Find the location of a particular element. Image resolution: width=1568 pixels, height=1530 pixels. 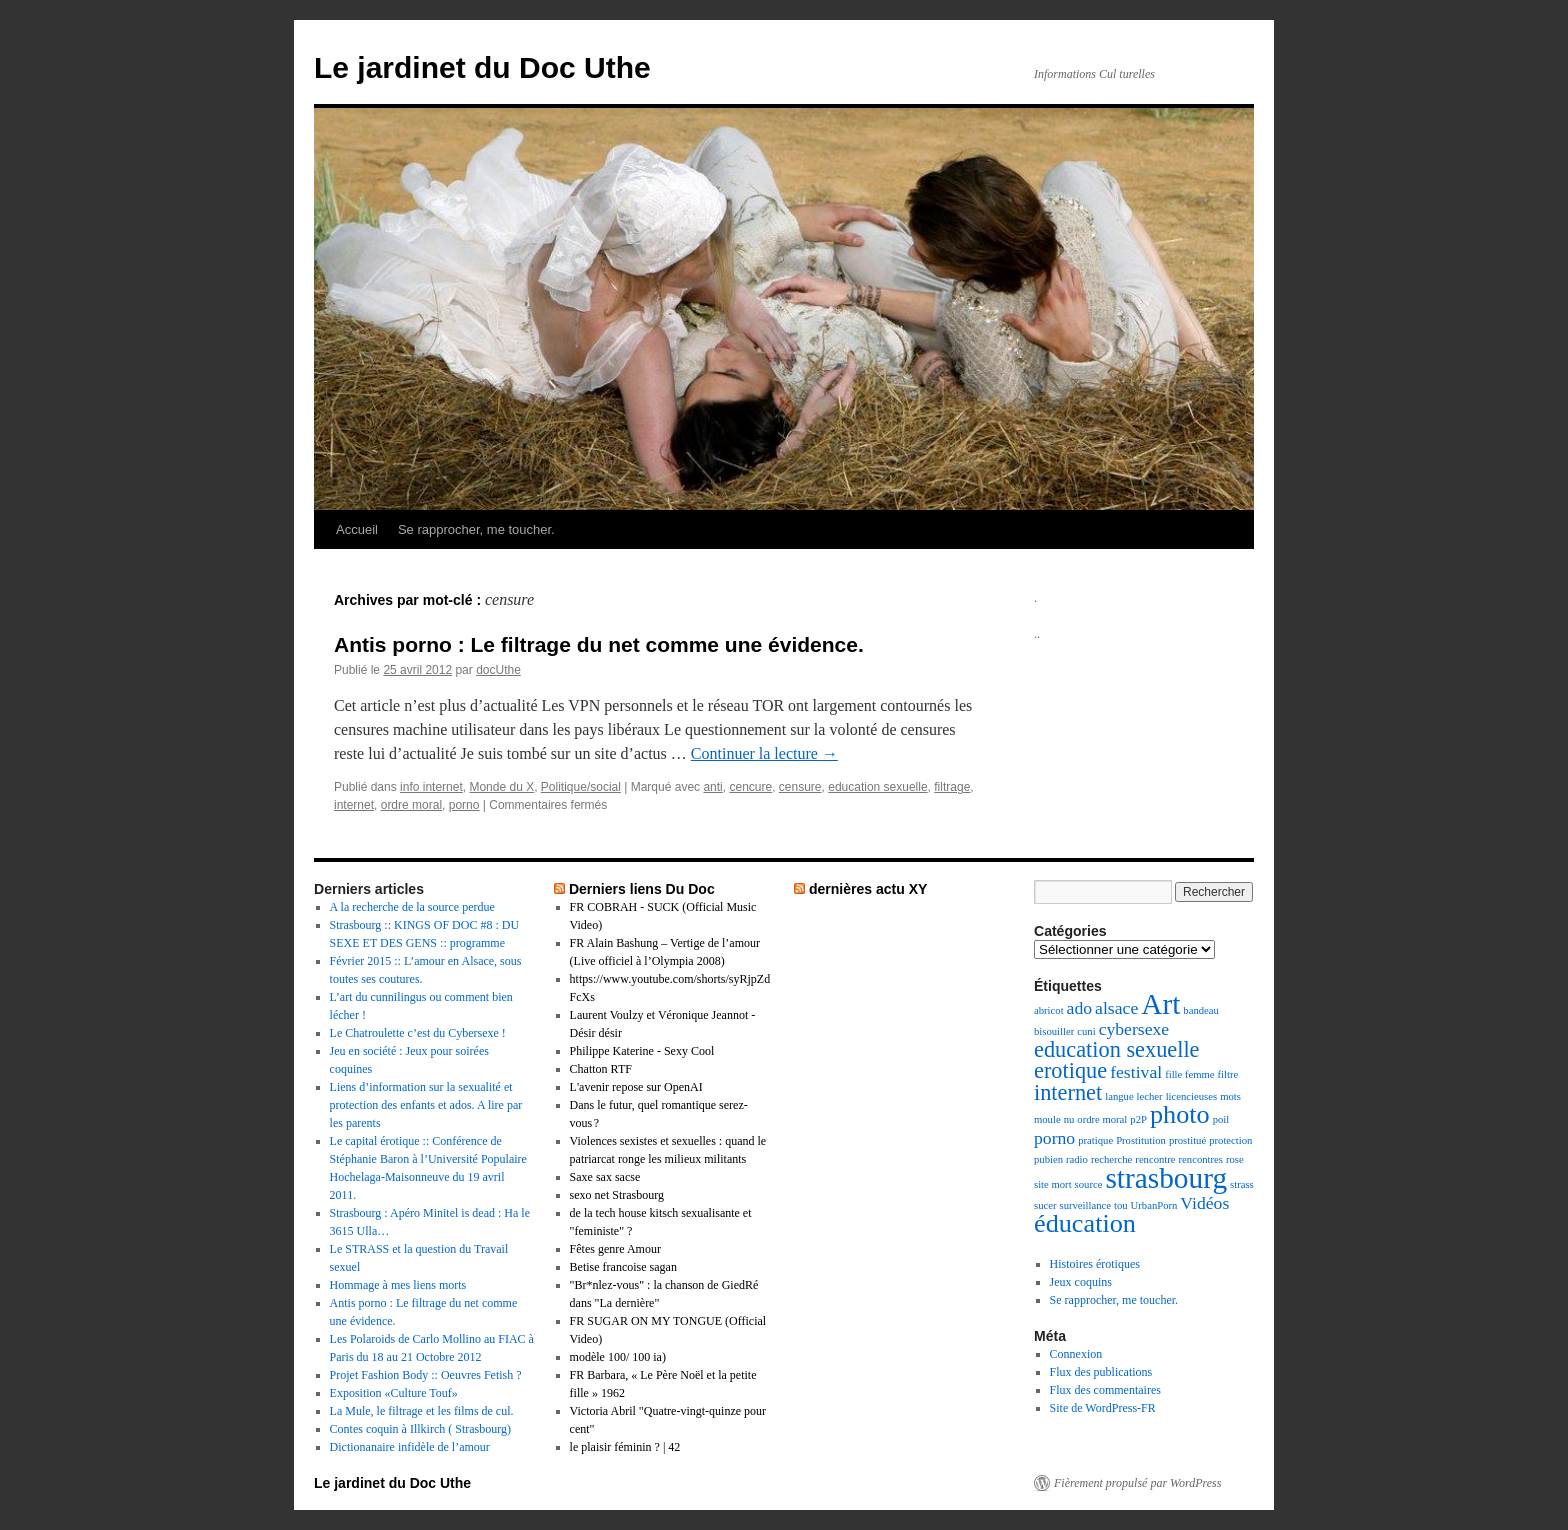

info internet is located at coordinates (431, 787).